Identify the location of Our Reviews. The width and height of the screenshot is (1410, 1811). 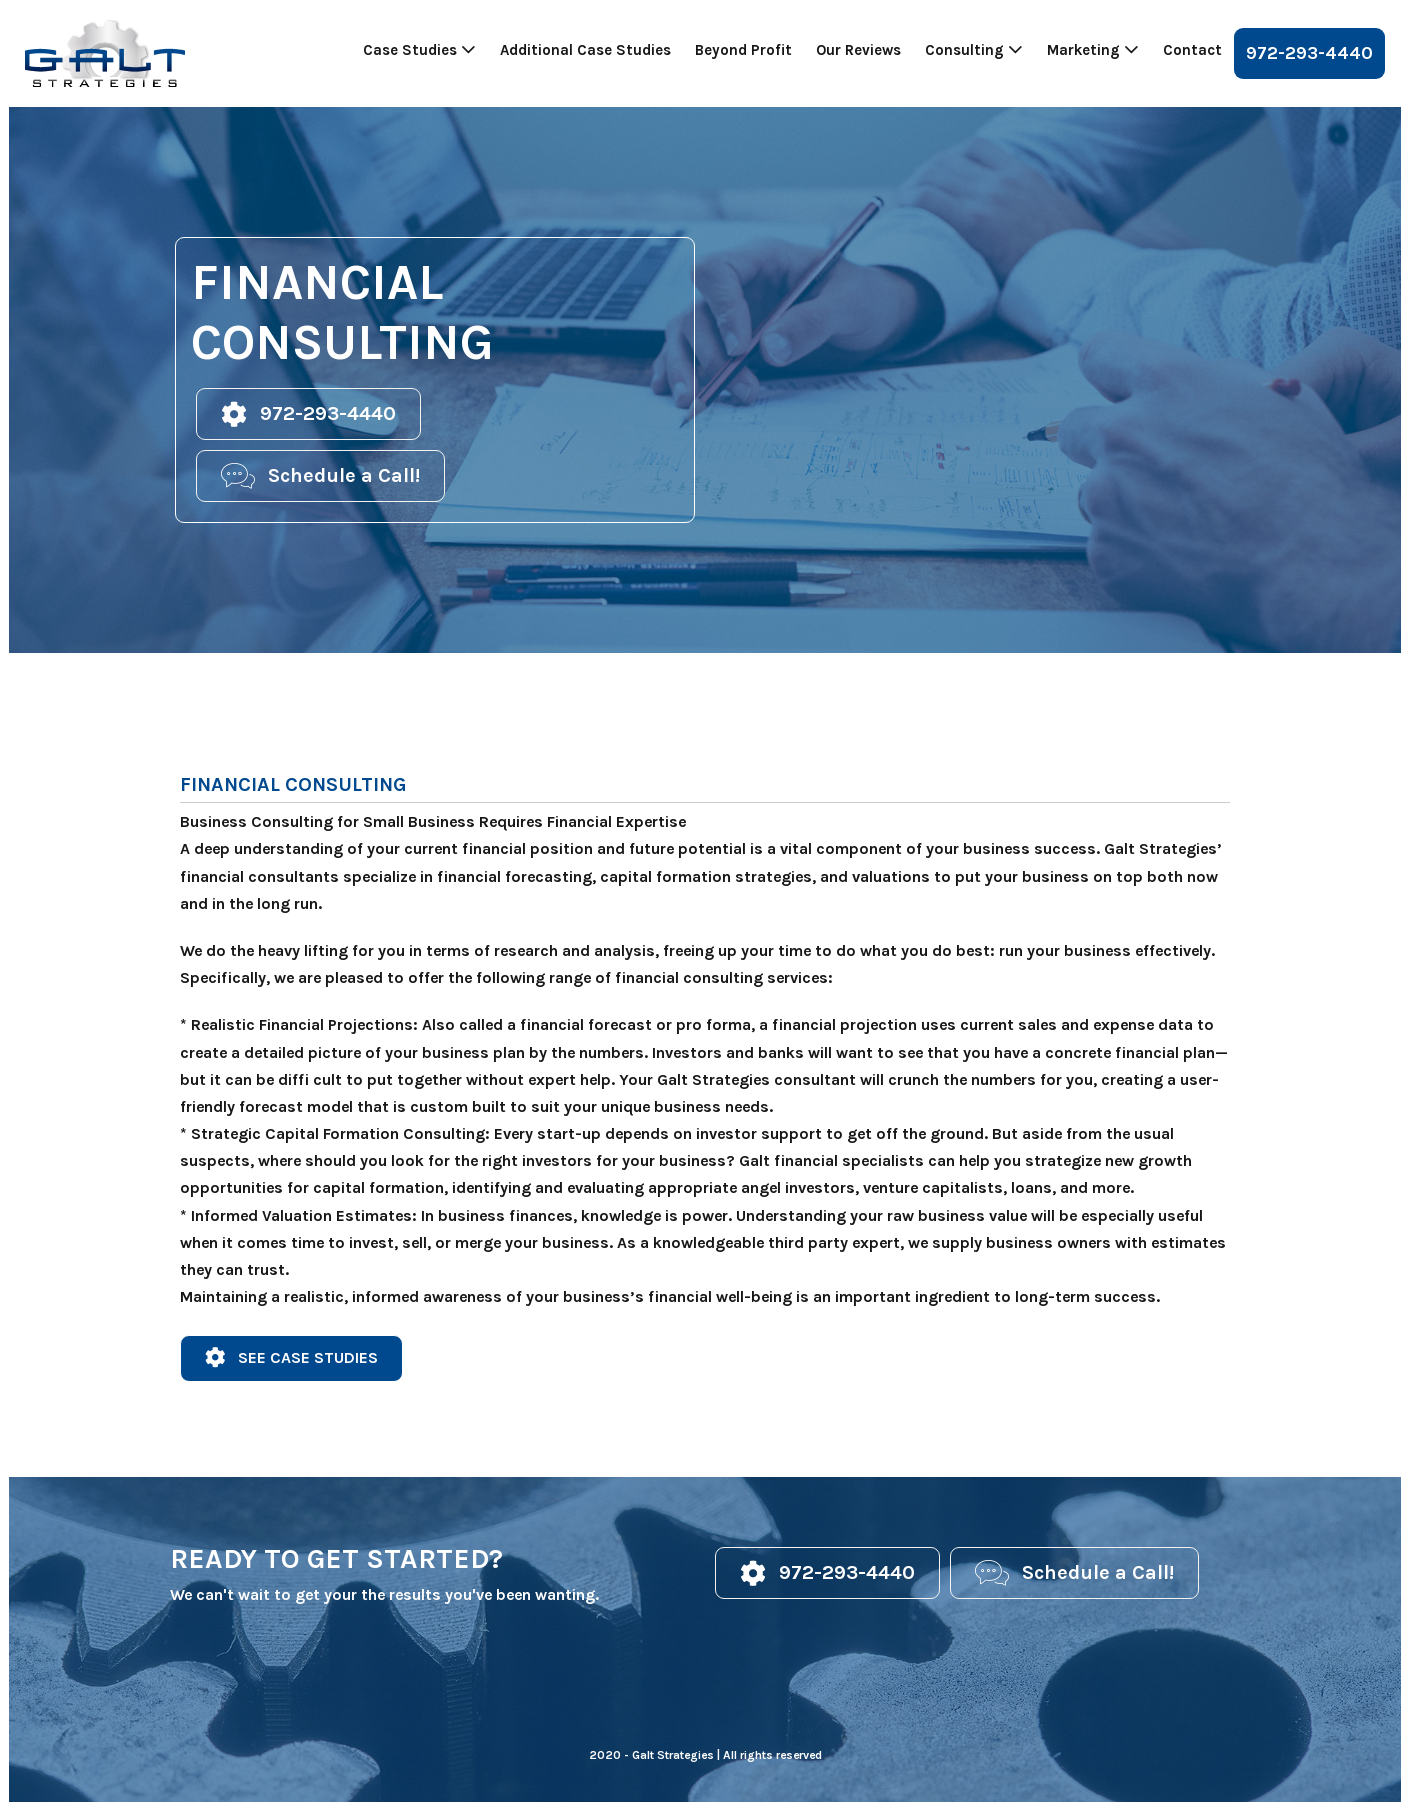
(858, 50).